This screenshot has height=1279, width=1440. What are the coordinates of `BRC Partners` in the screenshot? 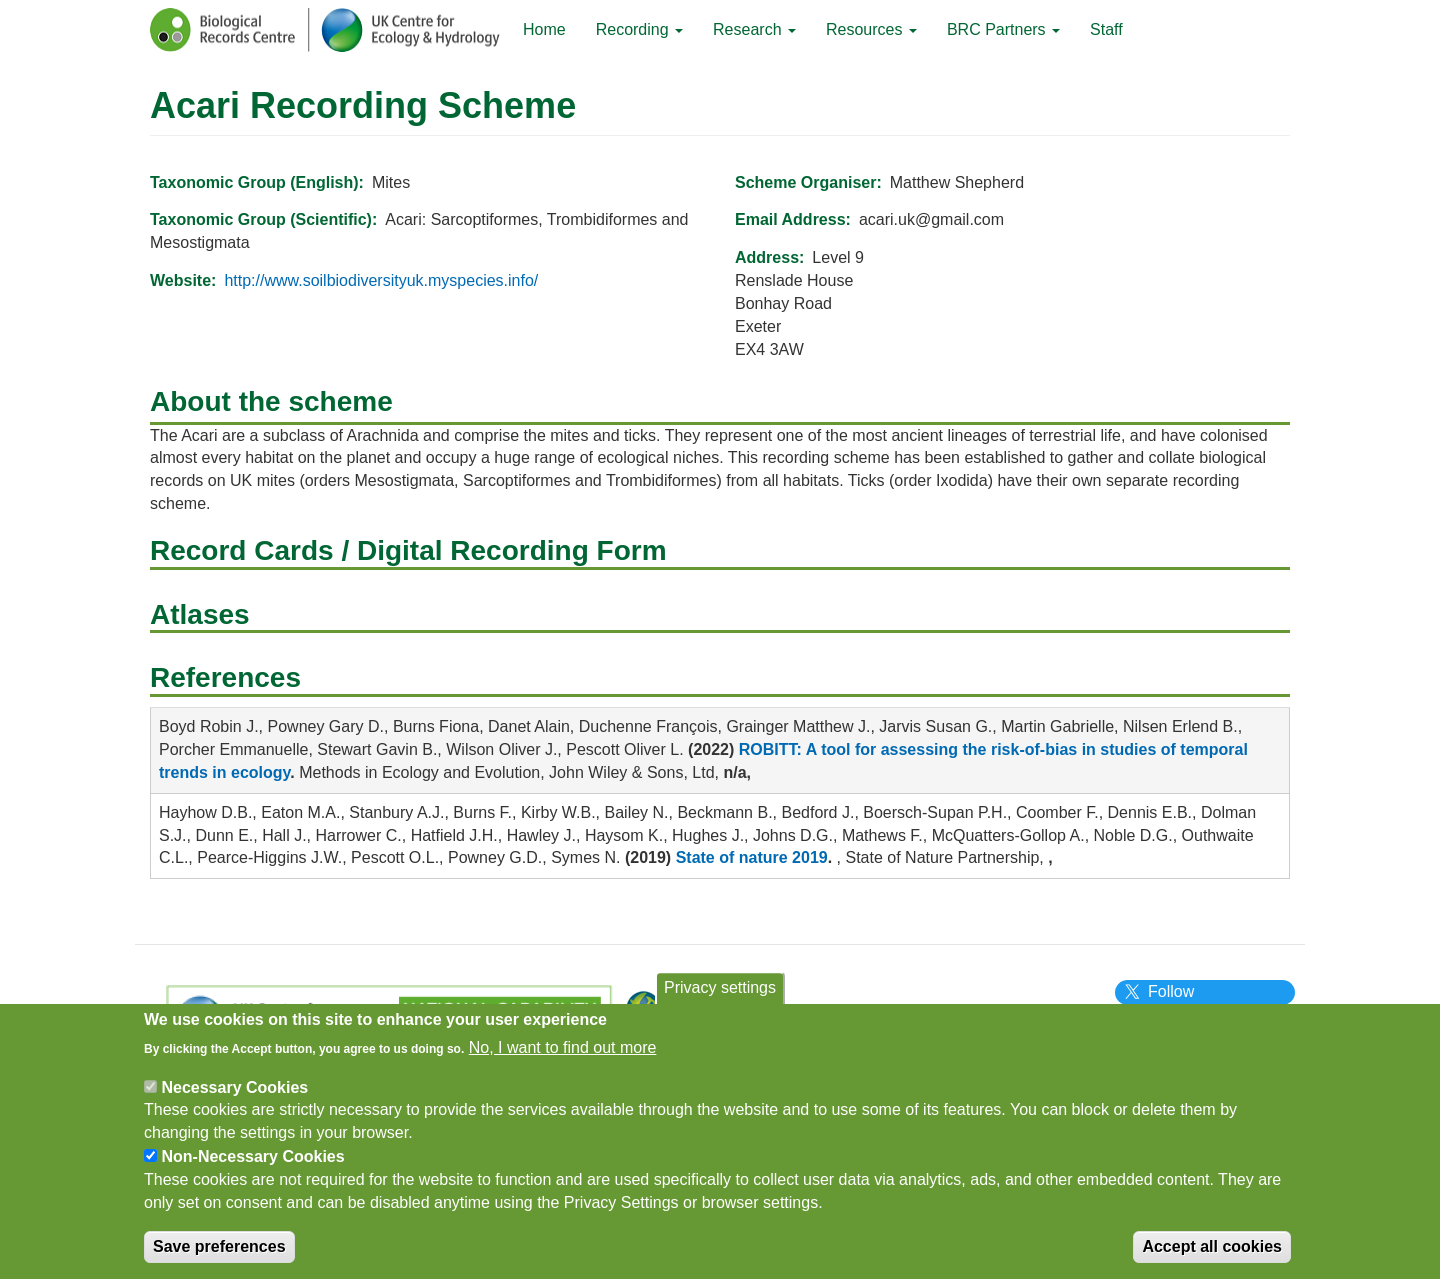 It's located at (1003, 29).